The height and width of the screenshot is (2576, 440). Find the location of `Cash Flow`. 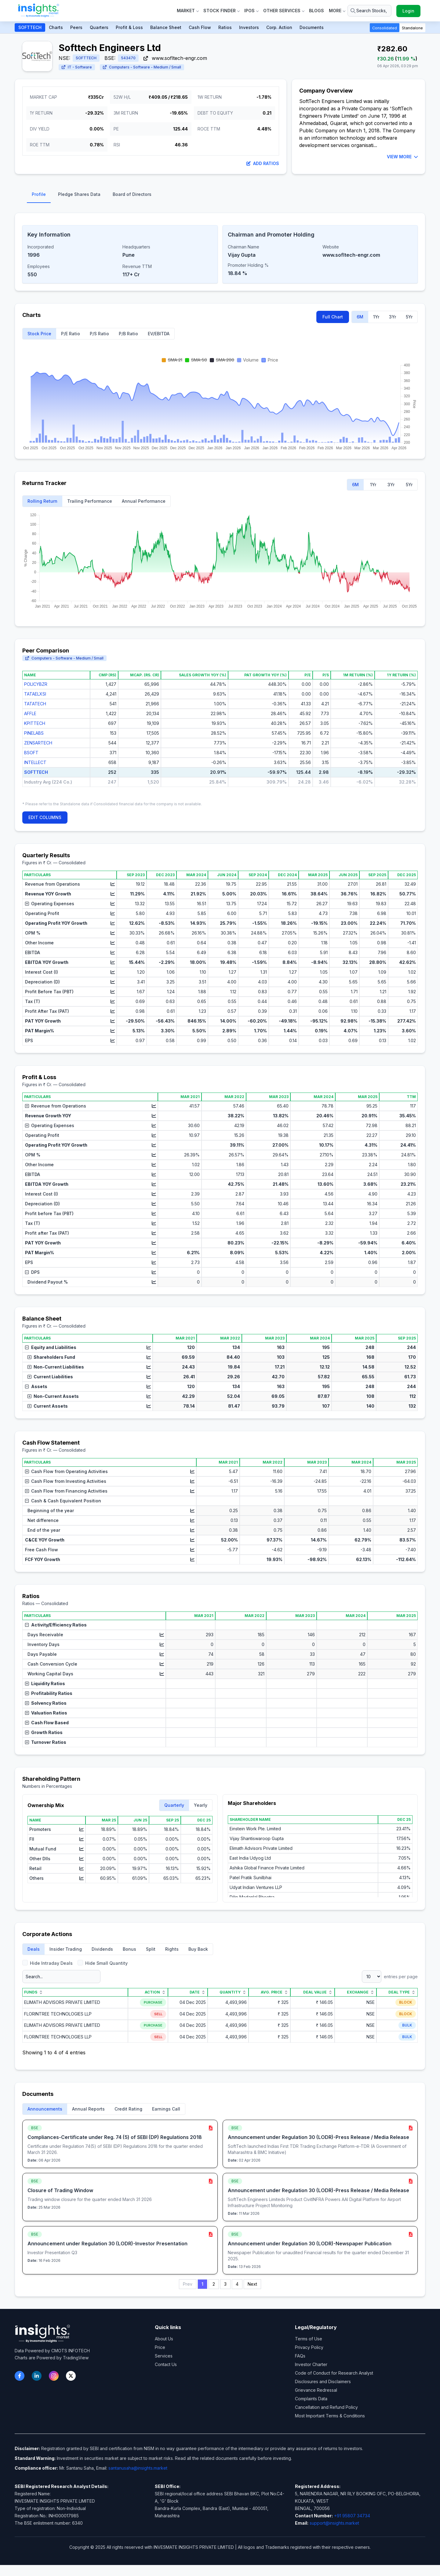

Cash Flow is located at coordinates (200, 27).